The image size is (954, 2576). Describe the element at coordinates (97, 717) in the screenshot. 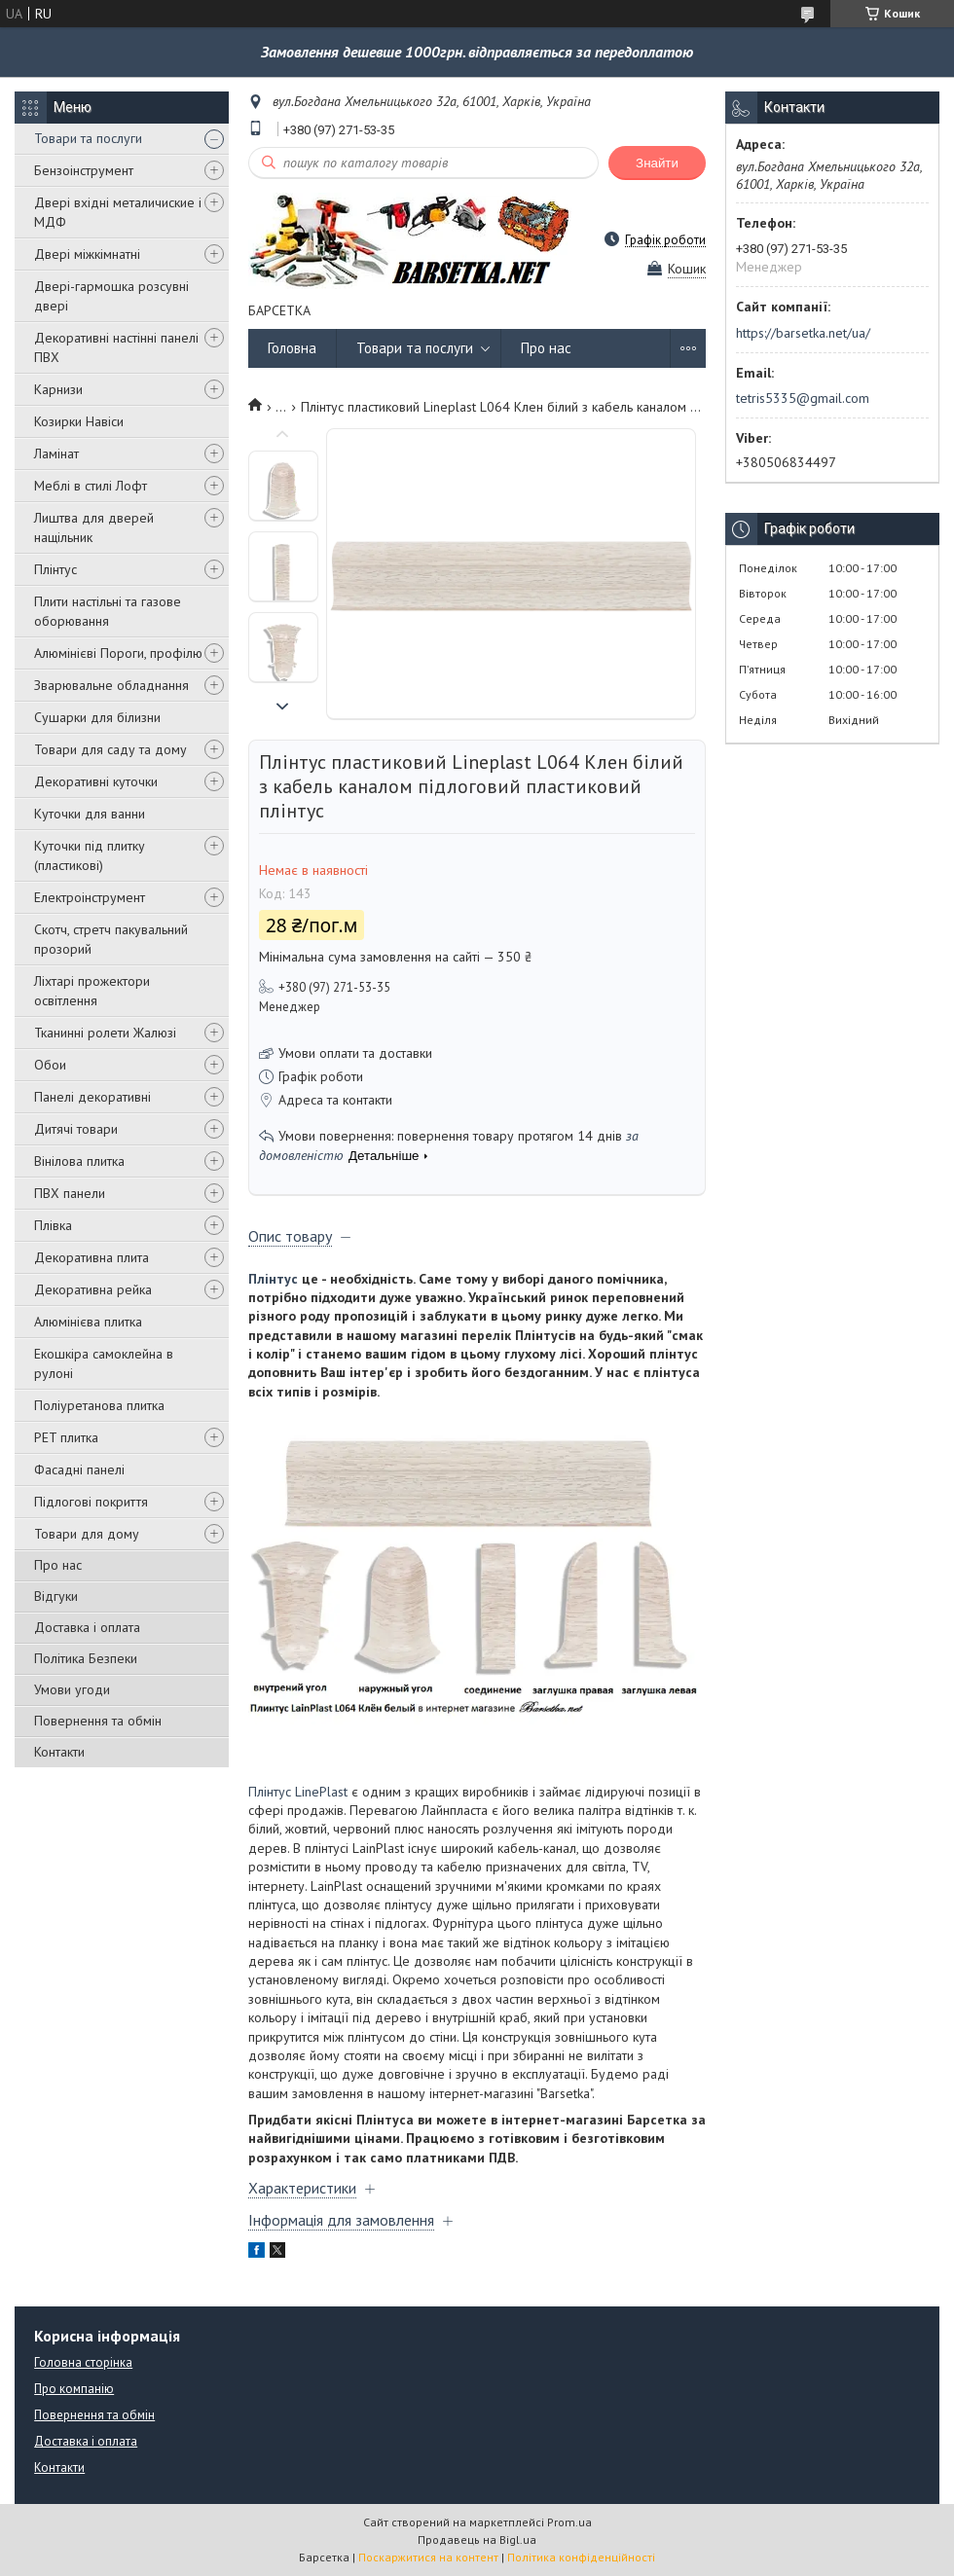

I see `Сушарки для білизни` at that location.